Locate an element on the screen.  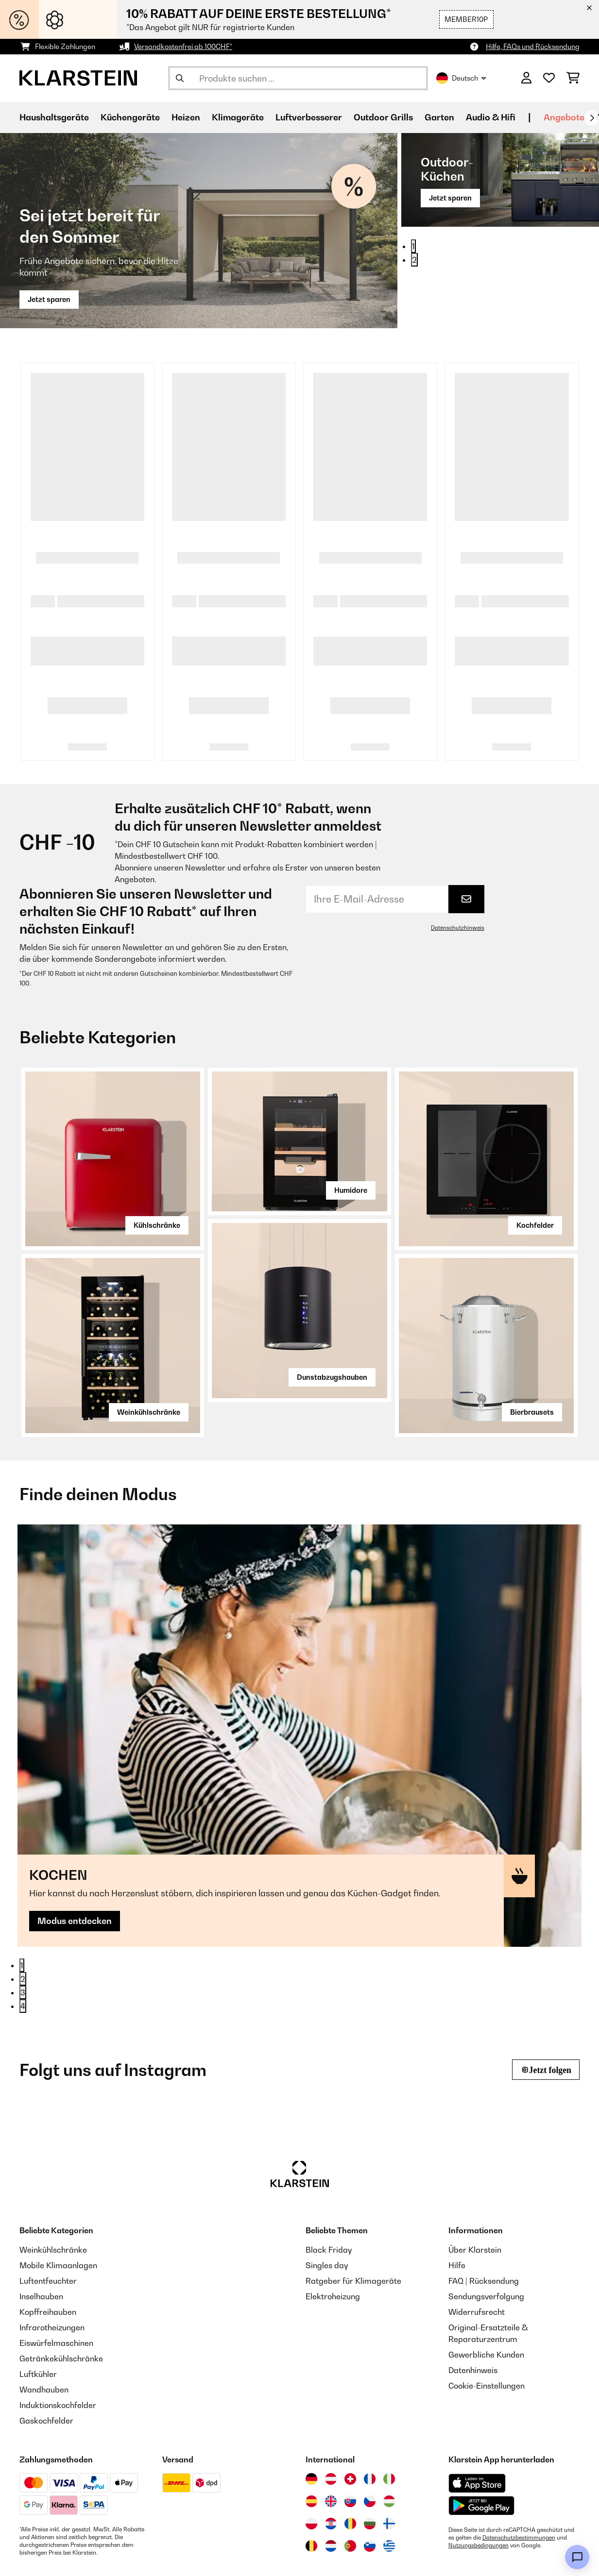
[Besuchen Sie die Klarstein-Website für die Niederlande] is located at coordinates (331, 2491).